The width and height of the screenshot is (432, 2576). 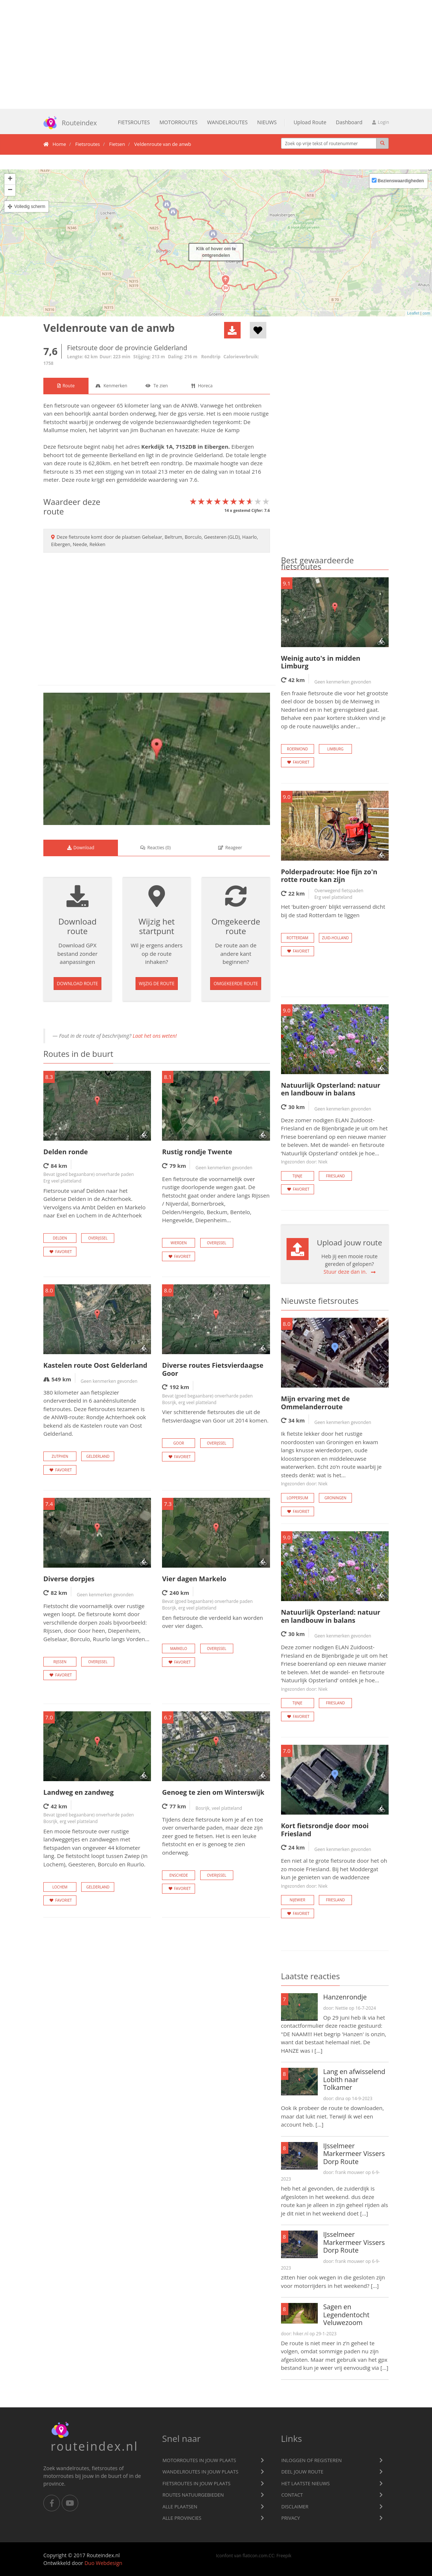 What do you see at coordinates (60, 1456) in the screenshot?
I see `Zutphen` at bounding box center [60, 1456].